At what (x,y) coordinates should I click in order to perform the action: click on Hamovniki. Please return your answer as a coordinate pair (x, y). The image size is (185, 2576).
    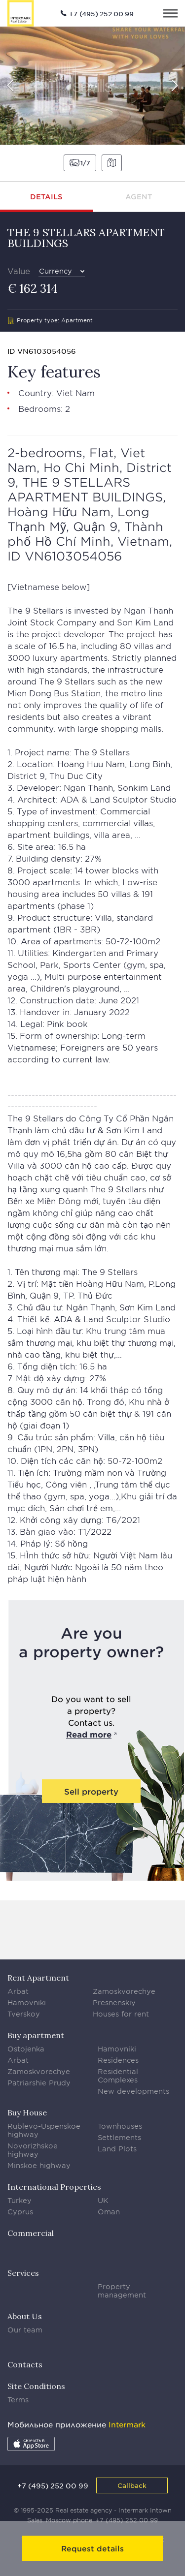
    Looking at the image, I should click on (26, 2002).